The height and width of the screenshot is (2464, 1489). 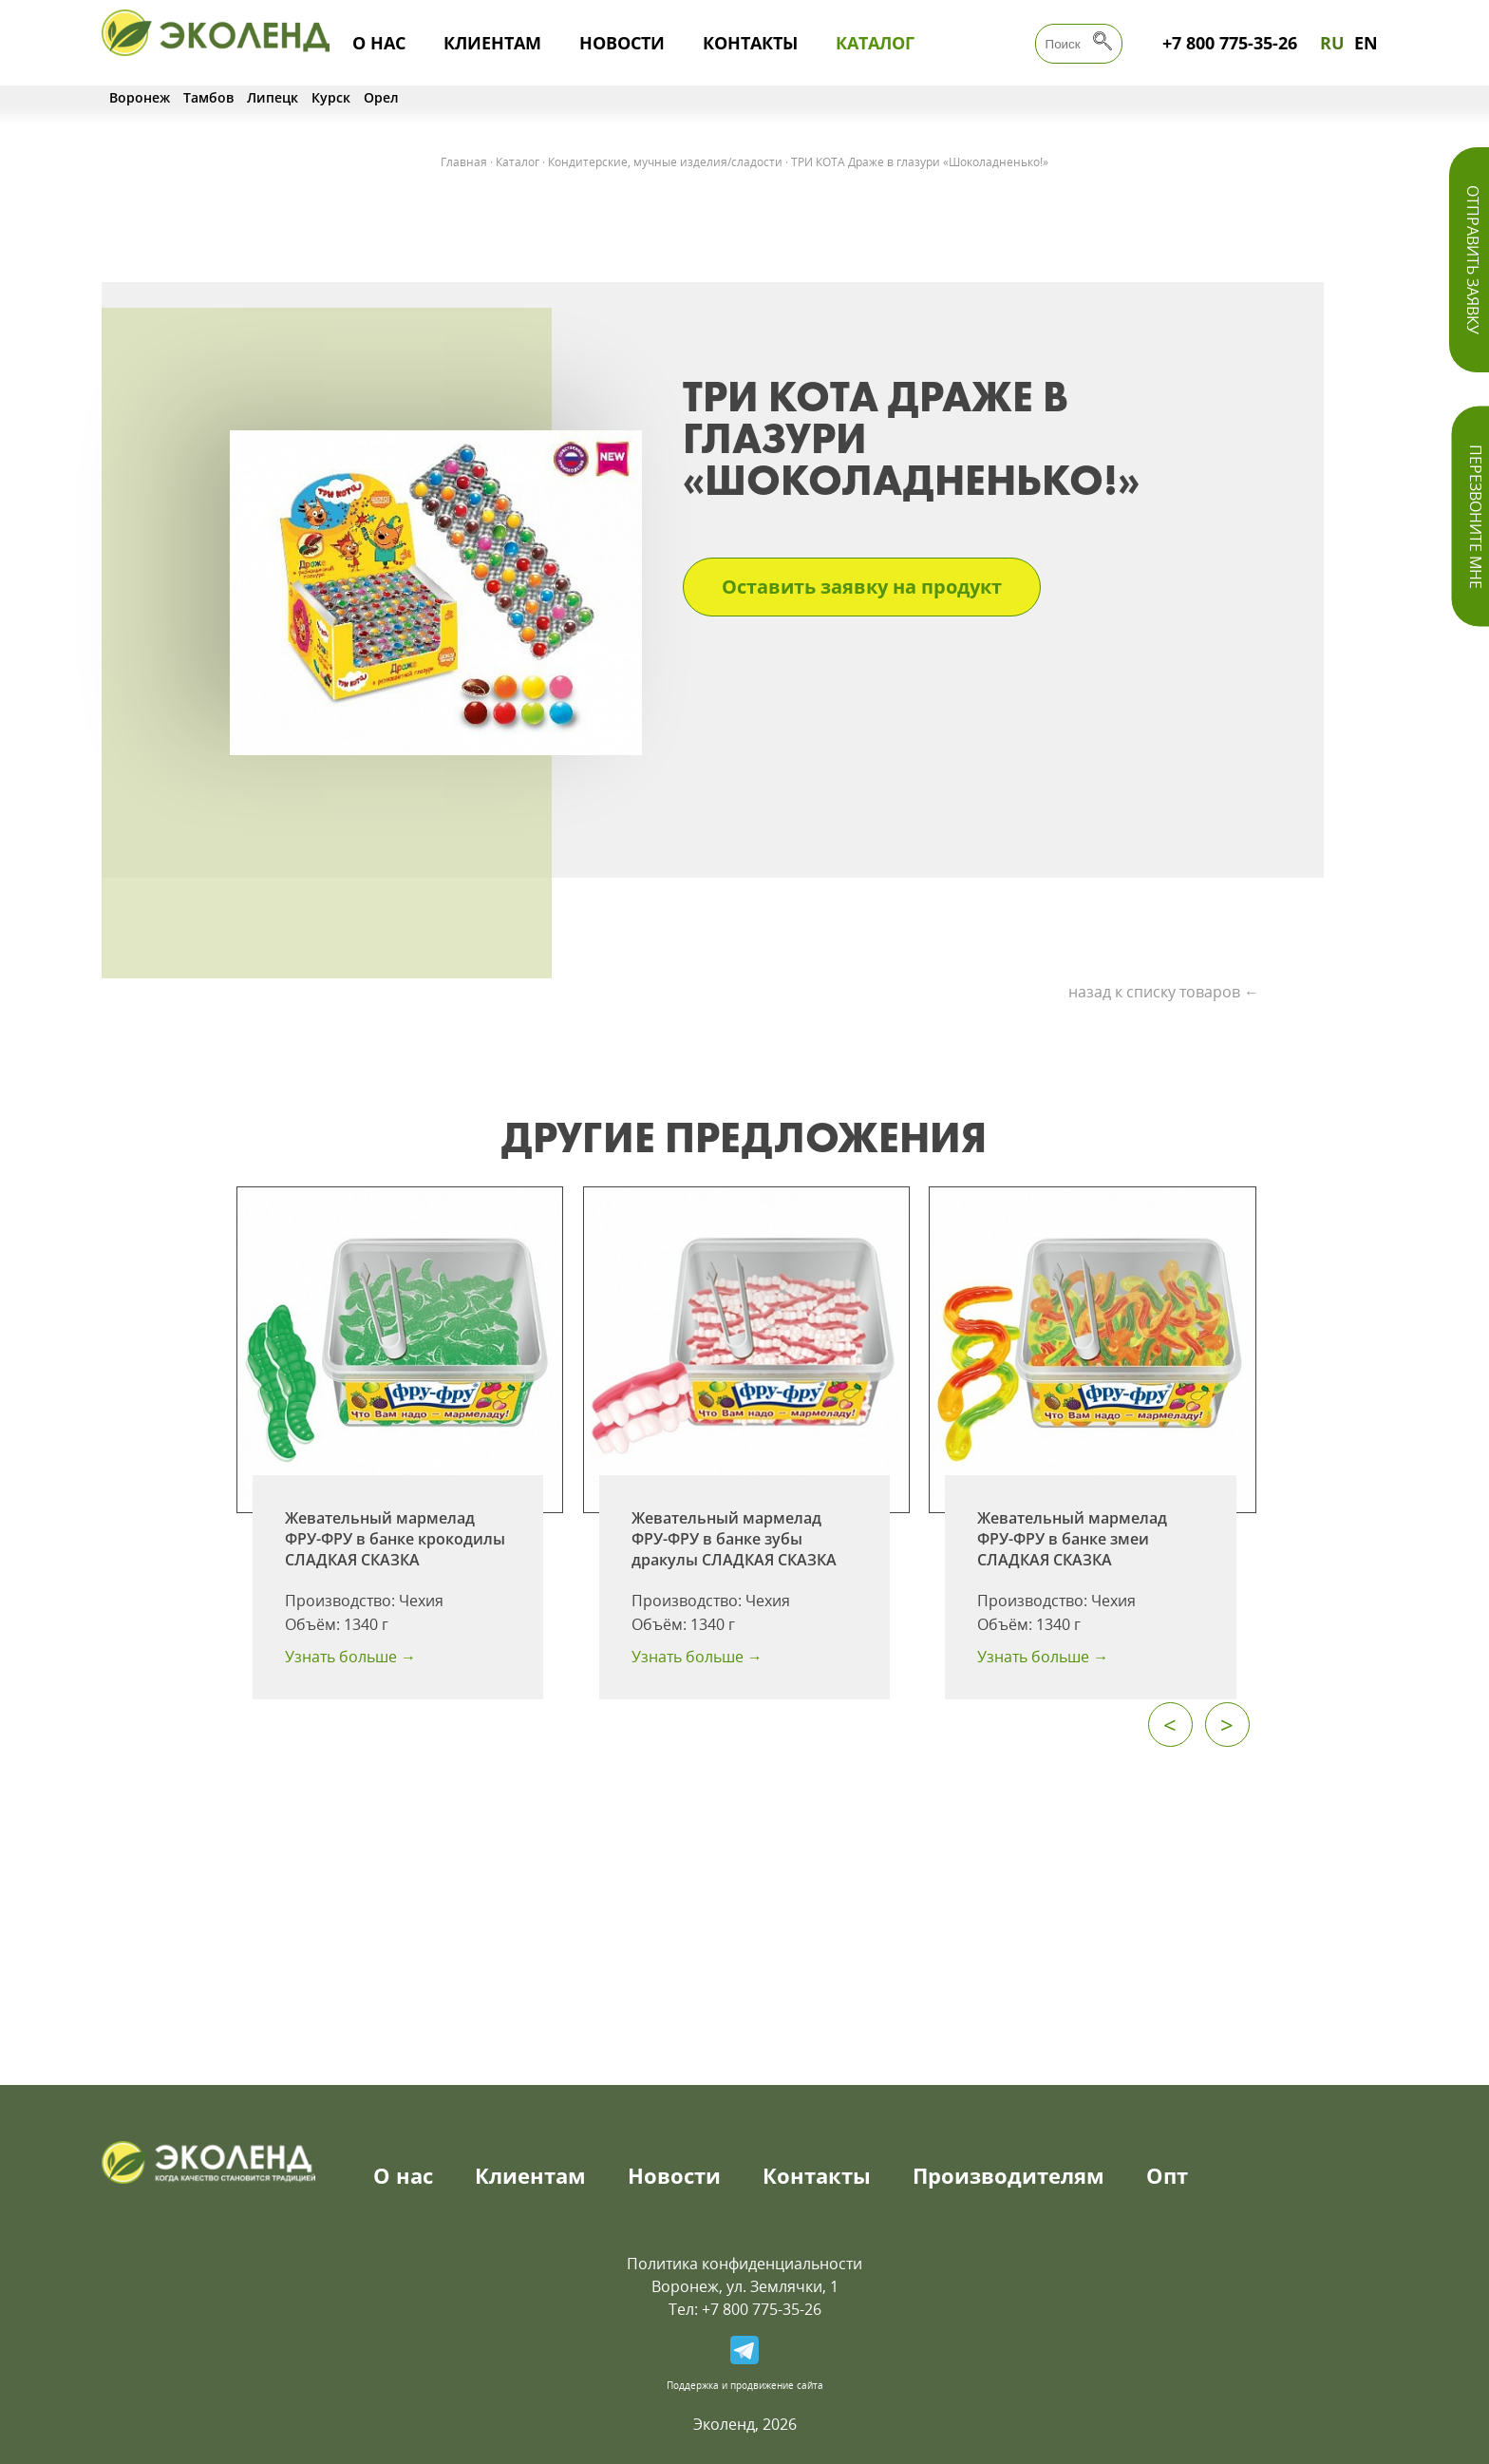 I want to click on Тамбов, so click(x=208, y=97).